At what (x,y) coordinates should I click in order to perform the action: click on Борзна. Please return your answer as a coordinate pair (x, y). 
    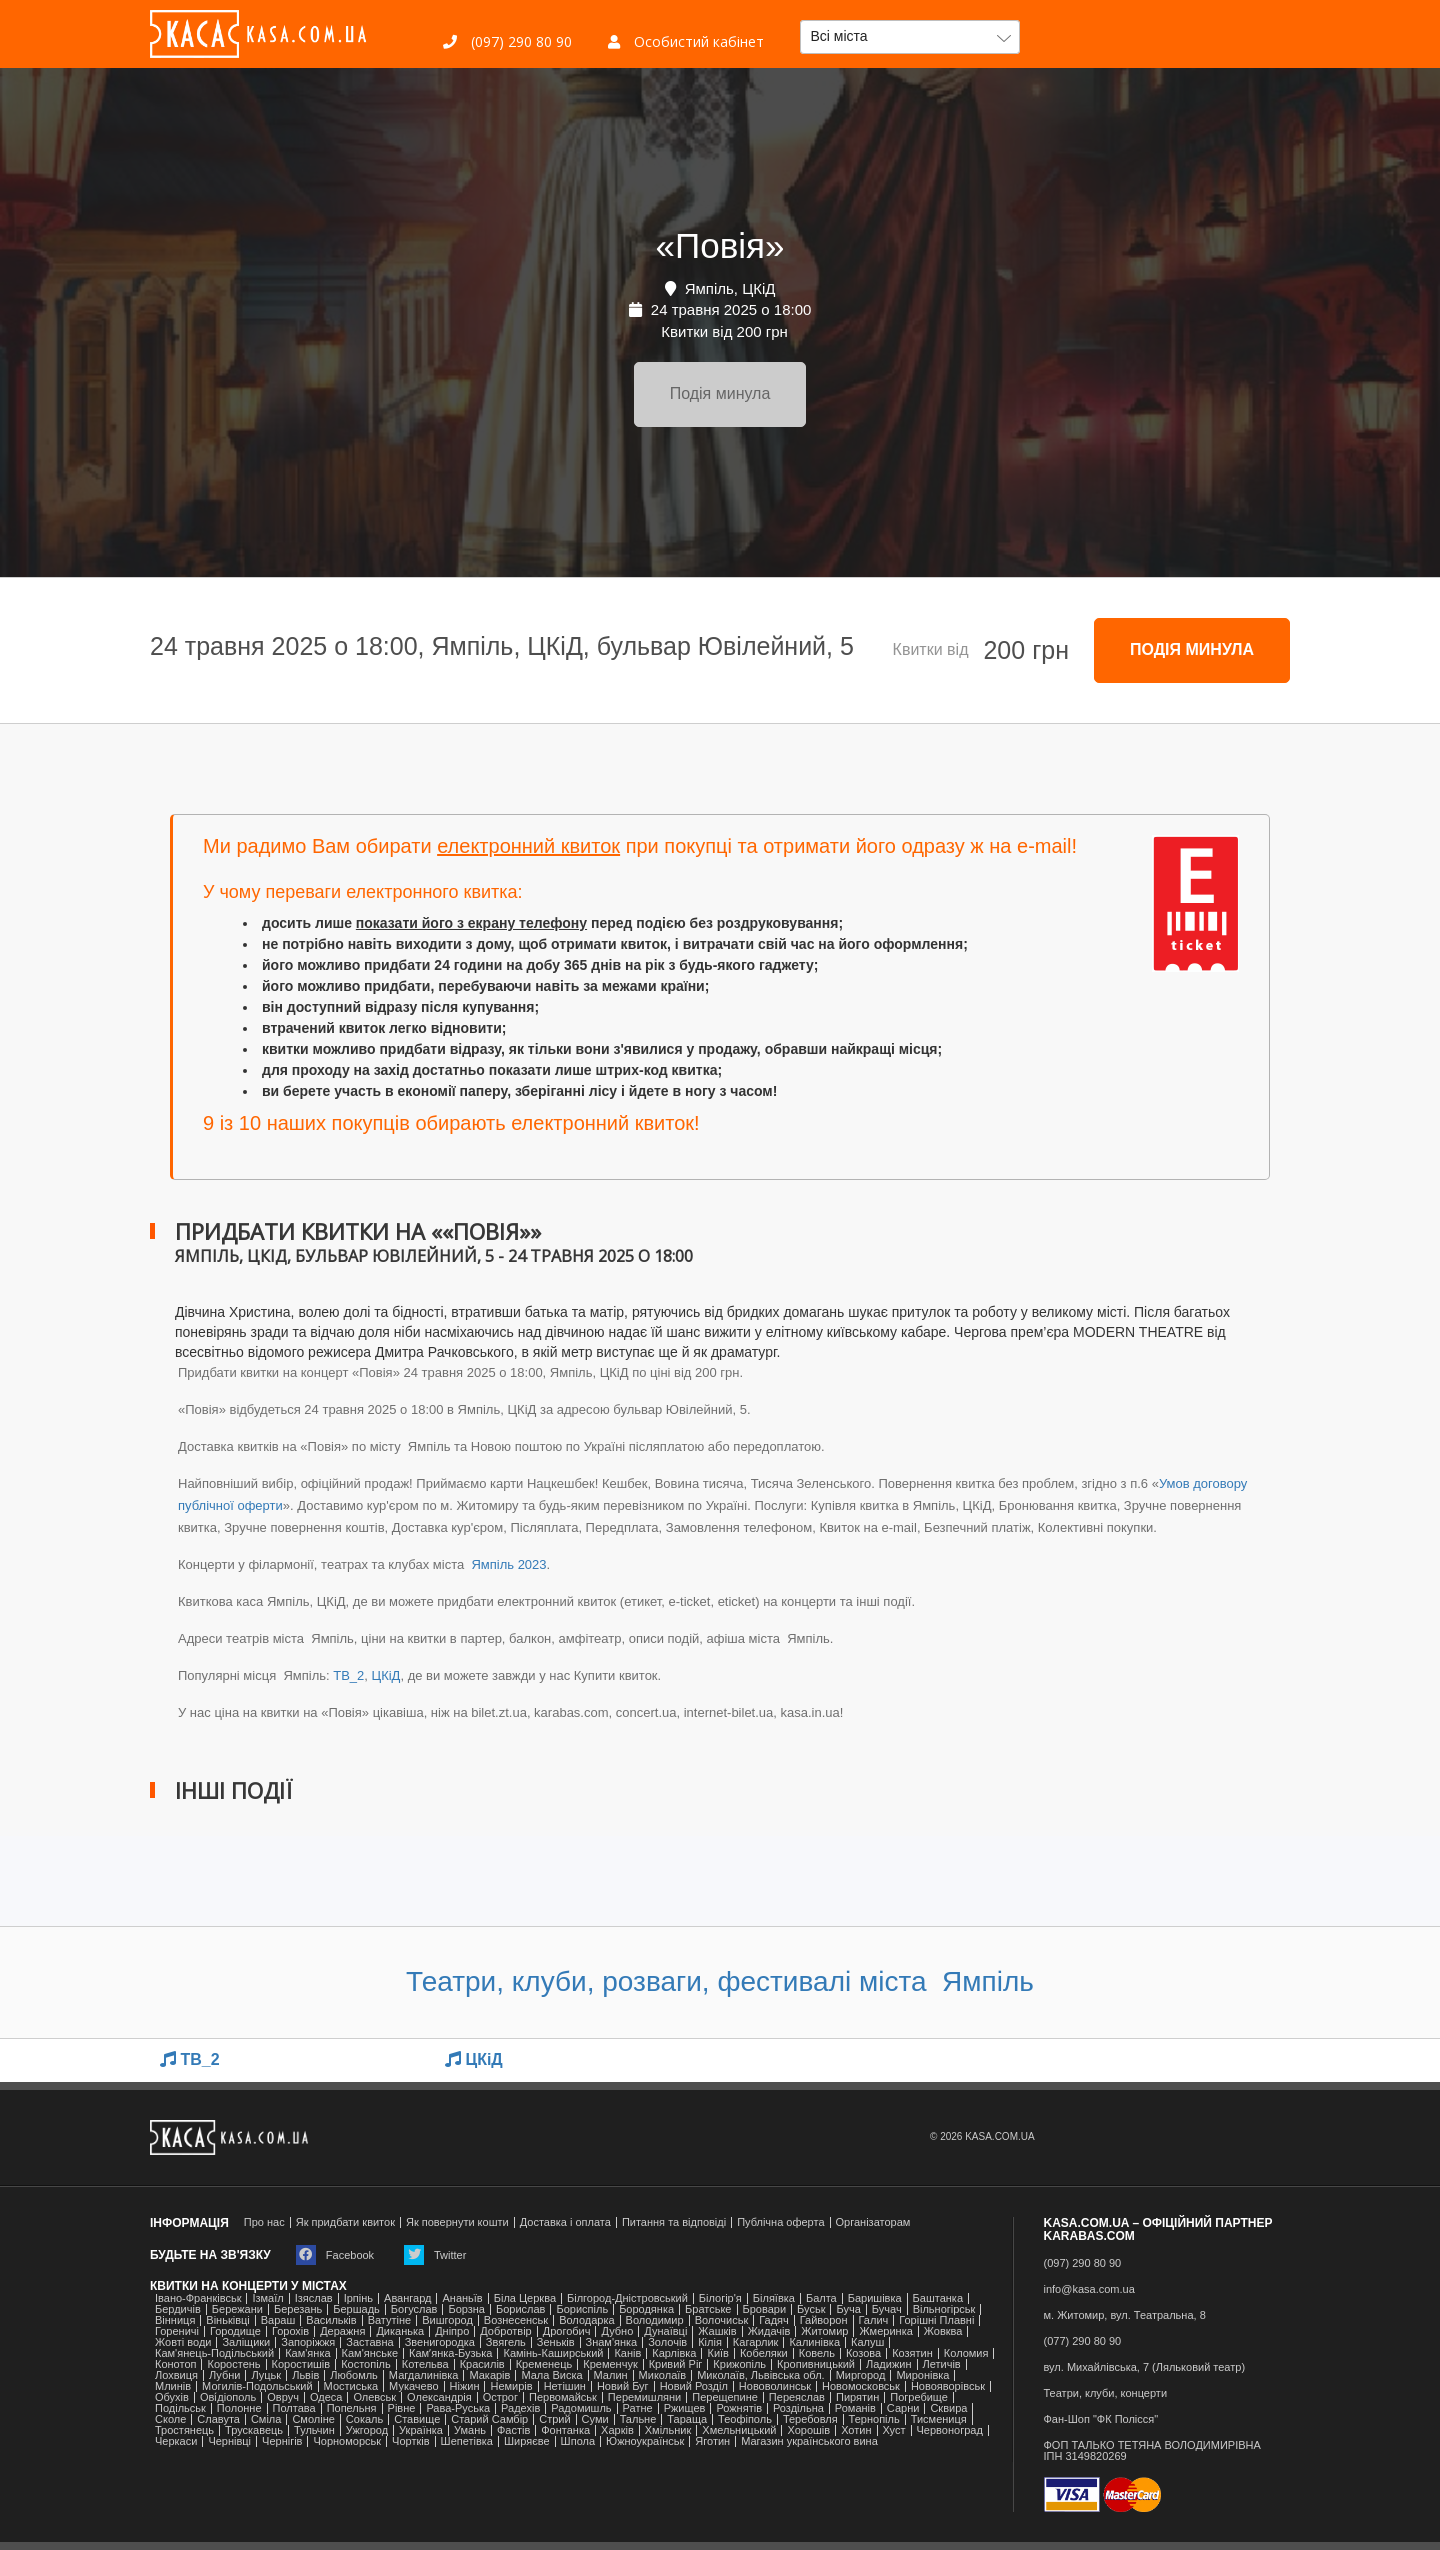
    Looking at the image, I should click on (466, 2309).